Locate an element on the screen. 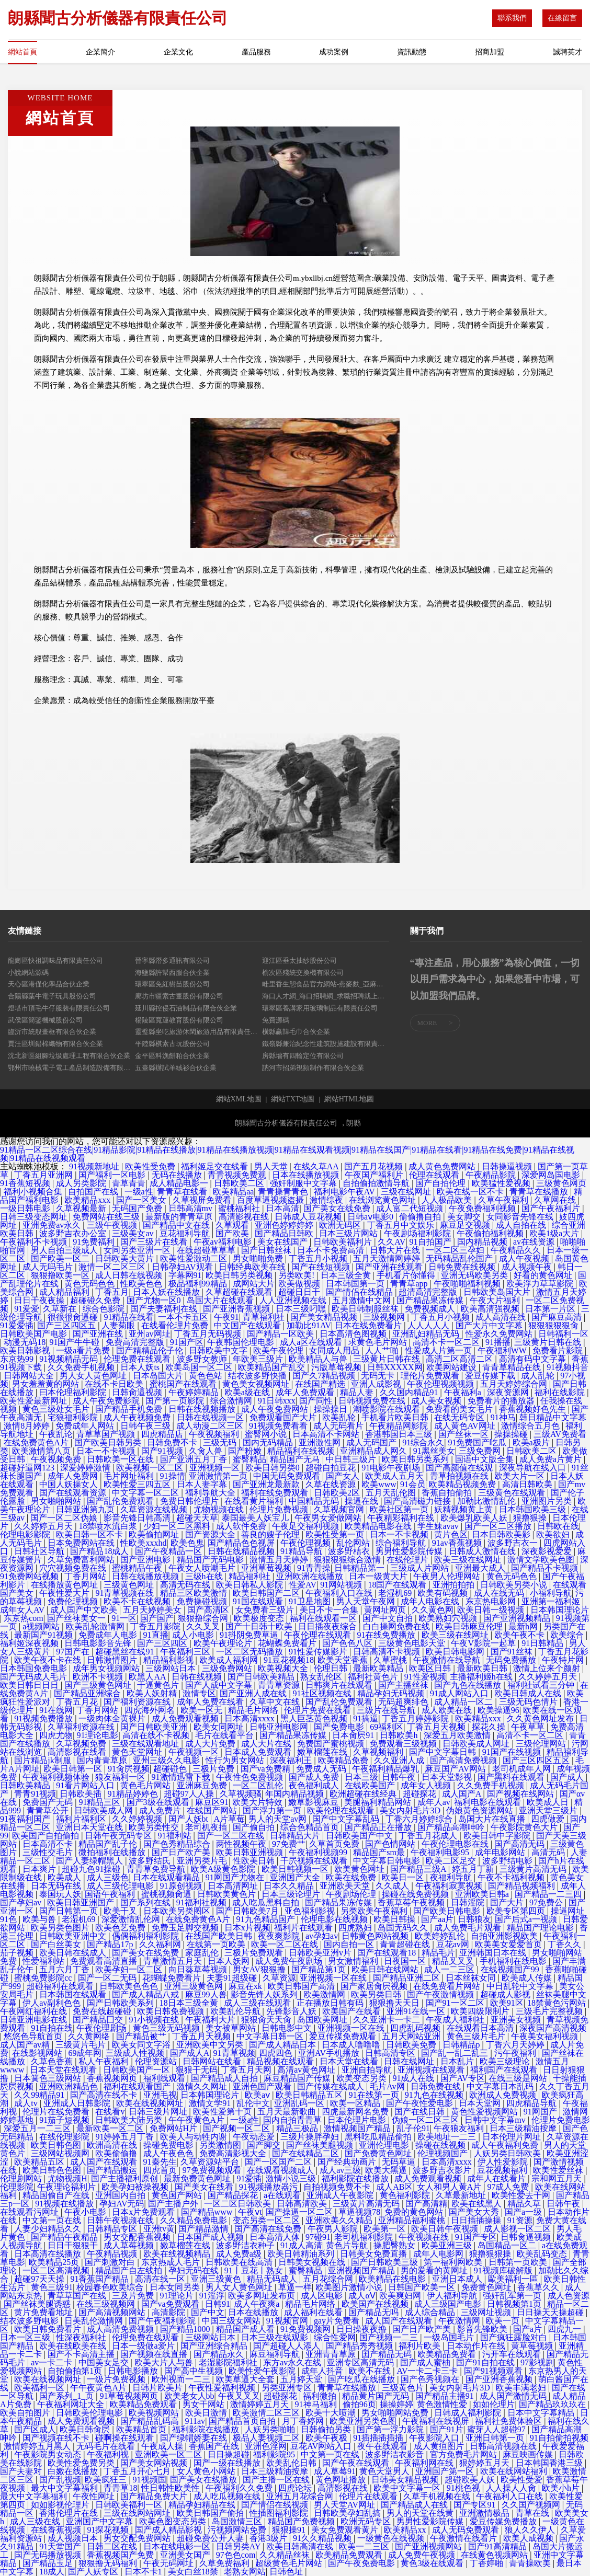 Image resolution: width=590 pixels, height=2576 pixels. 日本高清不卡网站 is located at coordinates (326, 1434).